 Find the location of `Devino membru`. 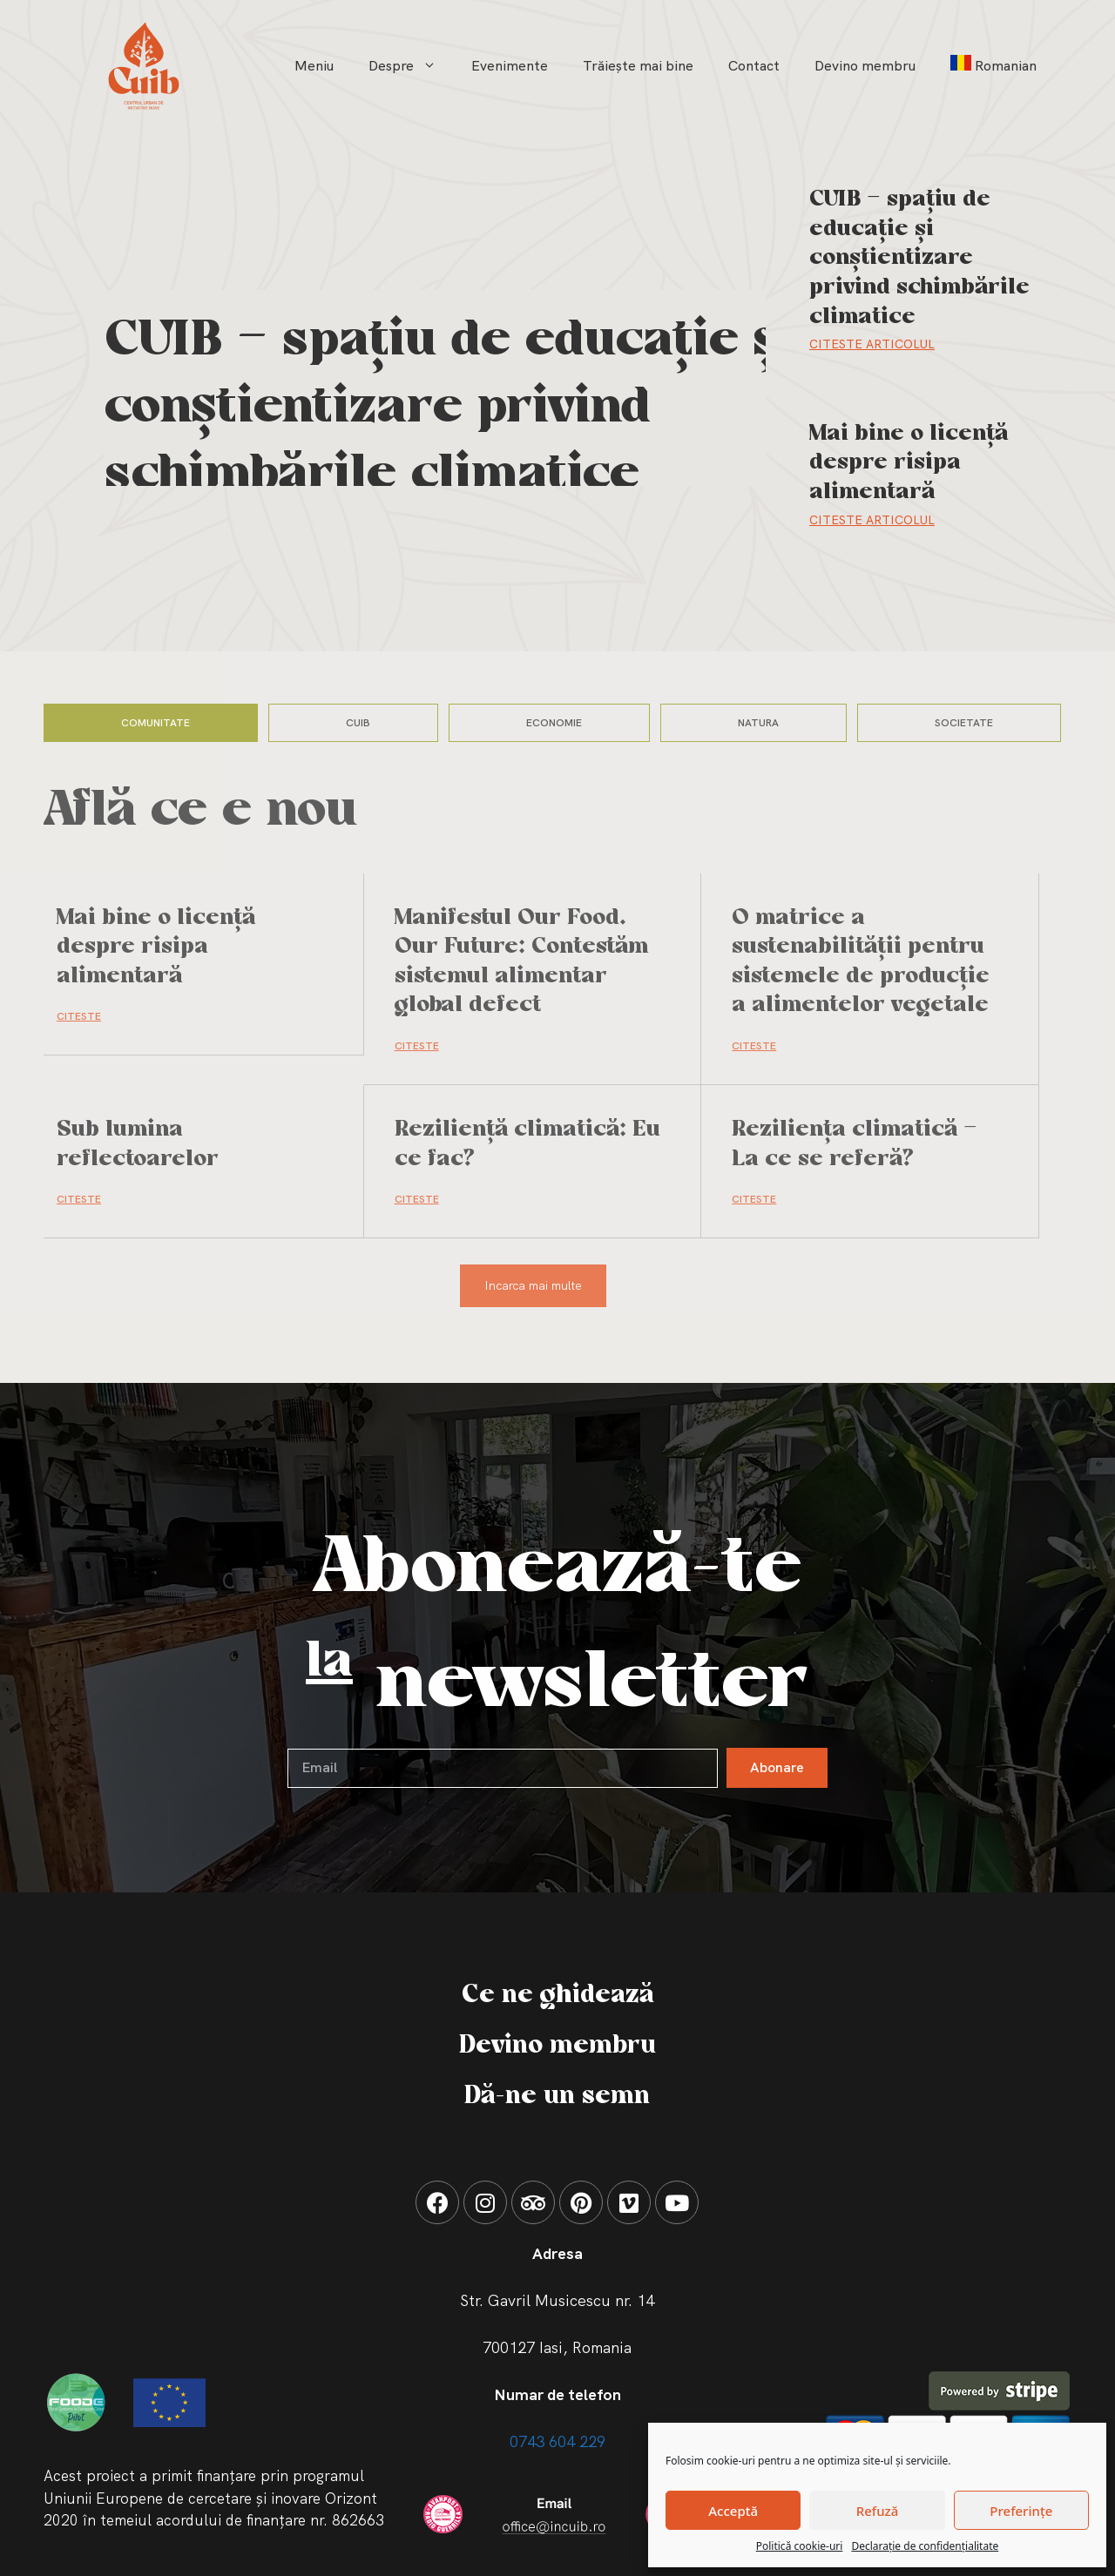

Devino membru is located at coordinates (865, 66).